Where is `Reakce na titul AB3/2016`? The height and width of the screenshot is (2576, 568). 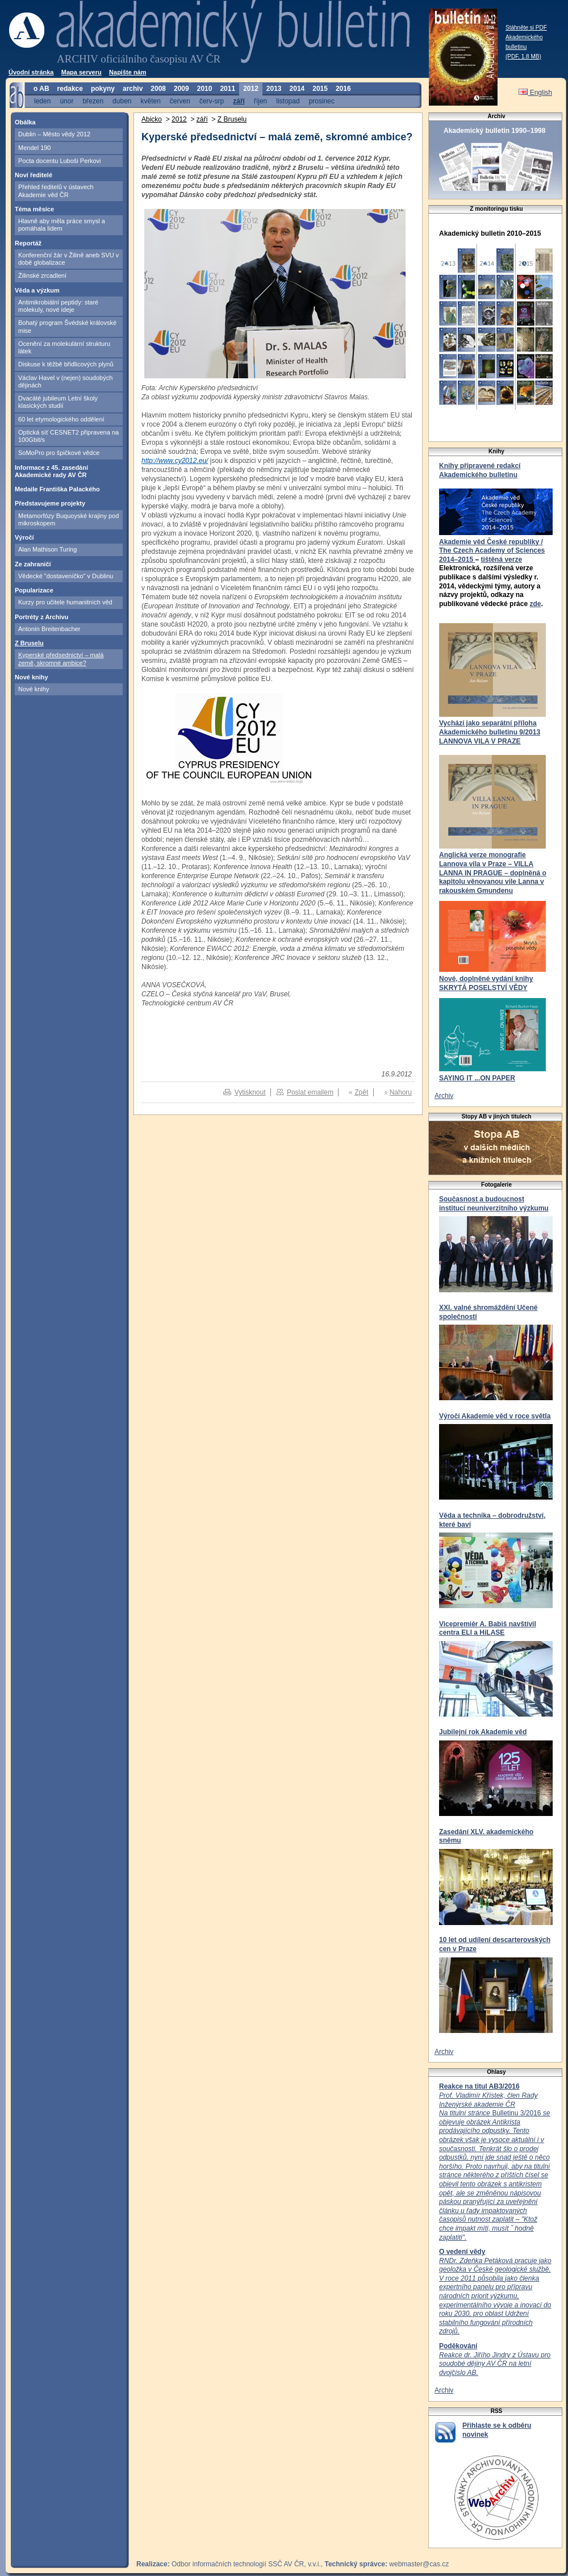 Reakce na titul AB3/2016 is located at coordinates (479, 2086).